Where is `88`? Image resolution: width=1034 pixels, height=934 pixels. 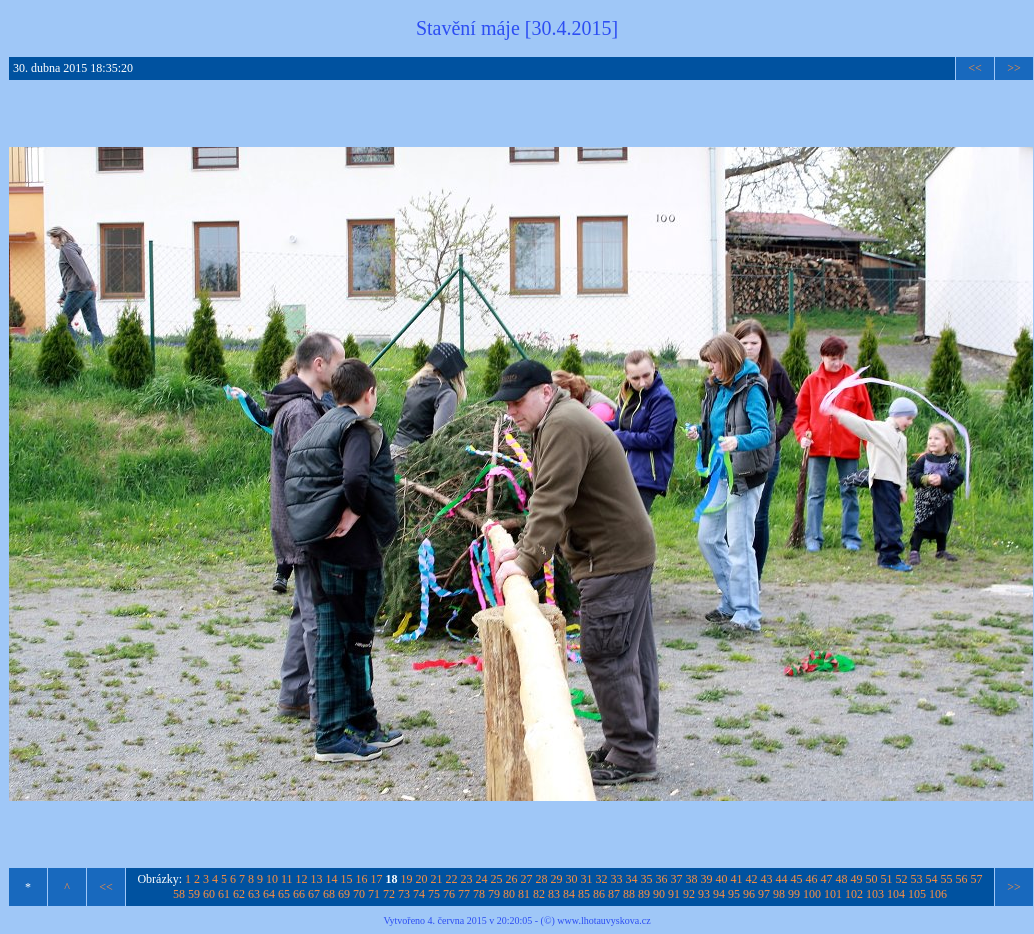 88 is located at coordinates (629, 894).